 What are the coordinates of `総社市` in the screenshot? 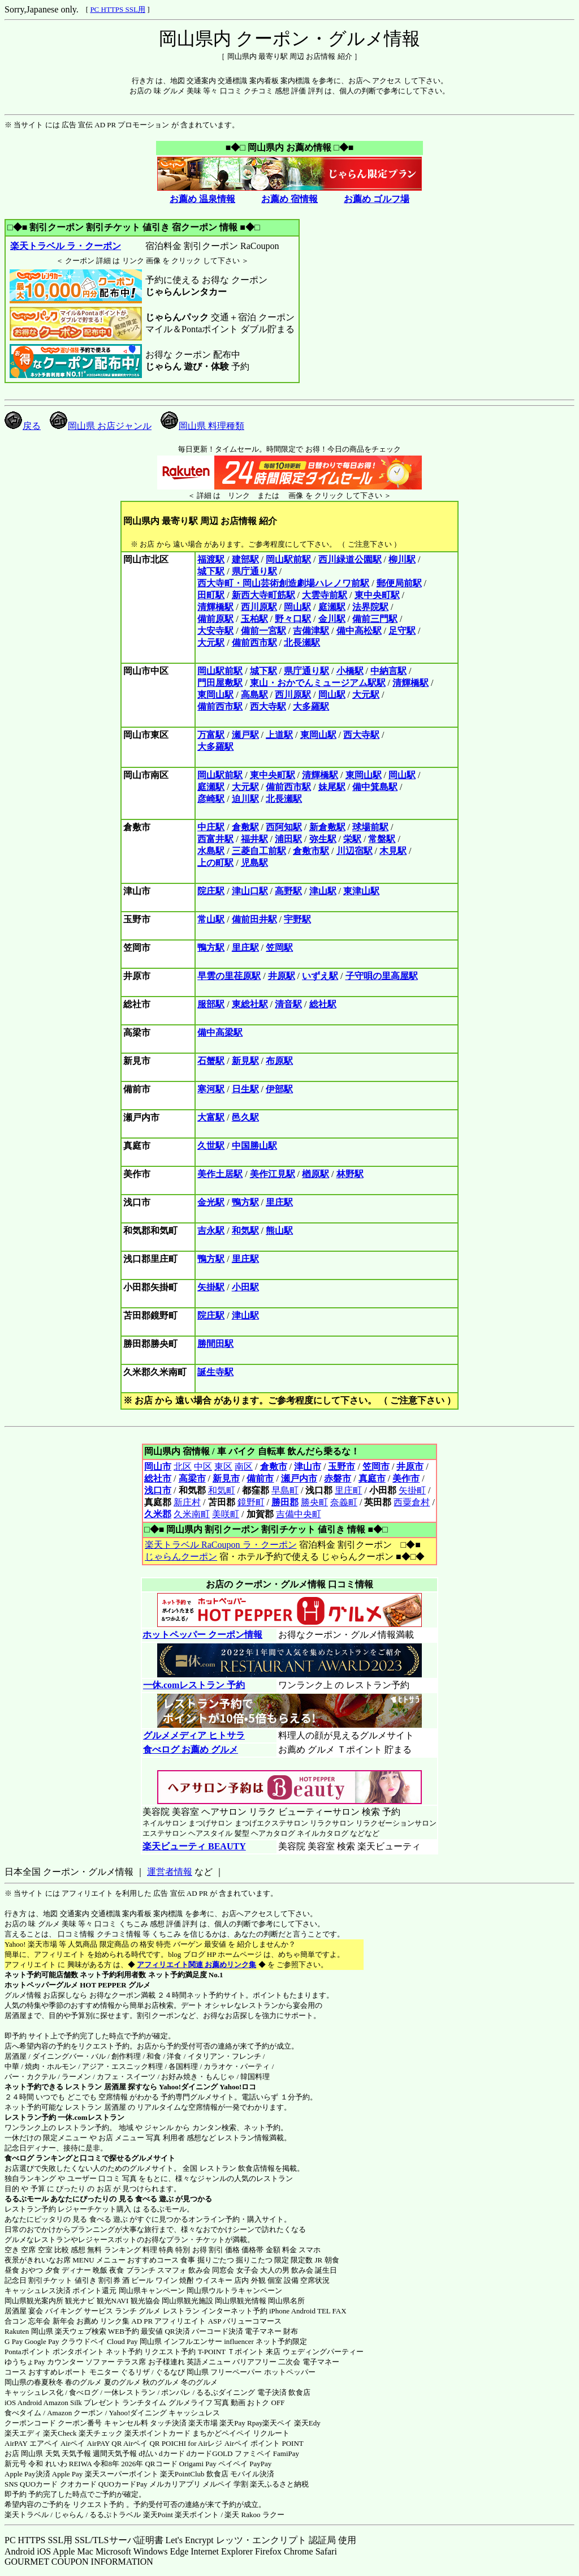 It's located at (157, 1478).